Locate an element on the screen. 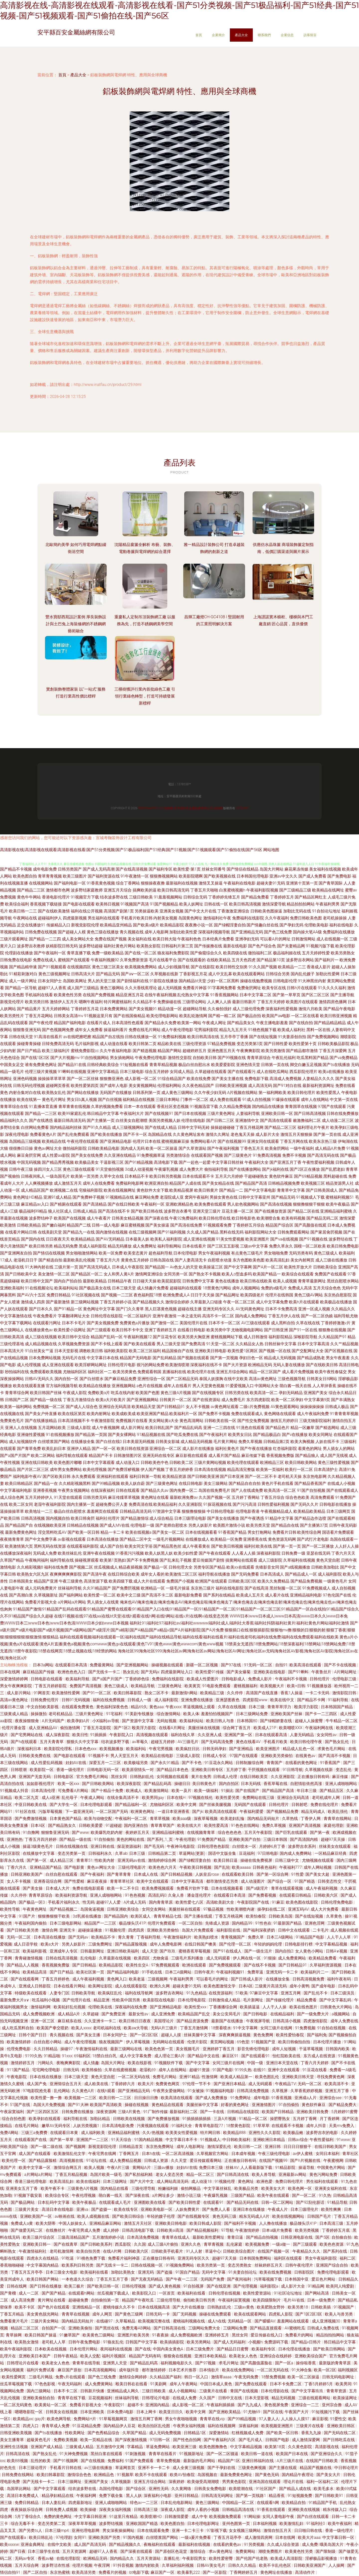  国产精品二区三区 is located at coordinates (280, 1127).